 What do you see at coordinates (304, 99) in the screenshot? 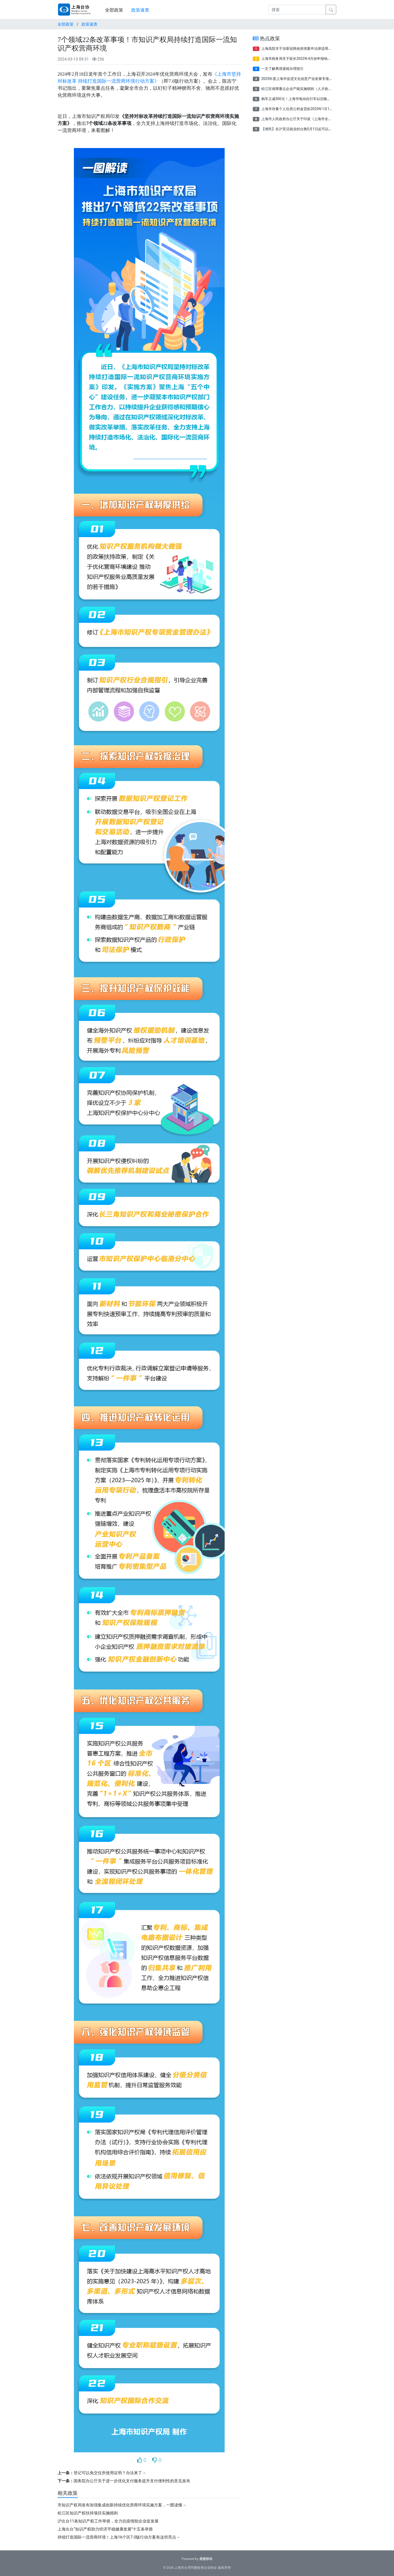
I see `购车立减500元！上海市电动自行车以旧换新补贴来了！` at bounding box center [304, 99].